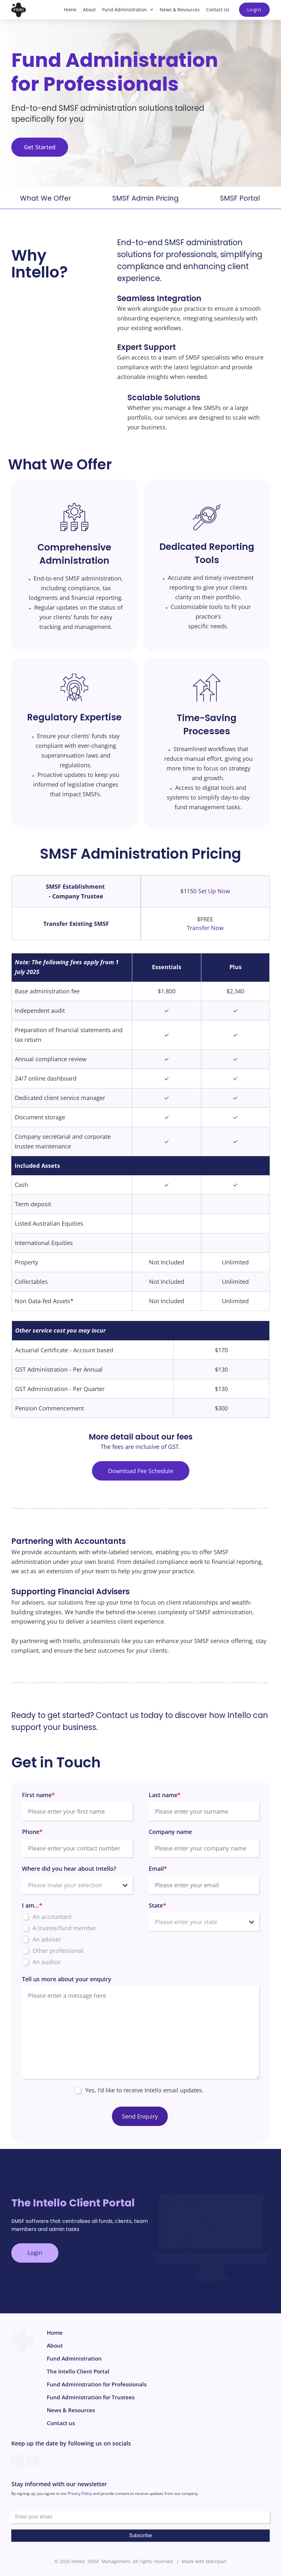 Image resolution: width=281 pixels, height=2576 pixels. What do you see at coordinates (89, 9) in the screenshot?
I see `About` at bounding box center [89, 9].